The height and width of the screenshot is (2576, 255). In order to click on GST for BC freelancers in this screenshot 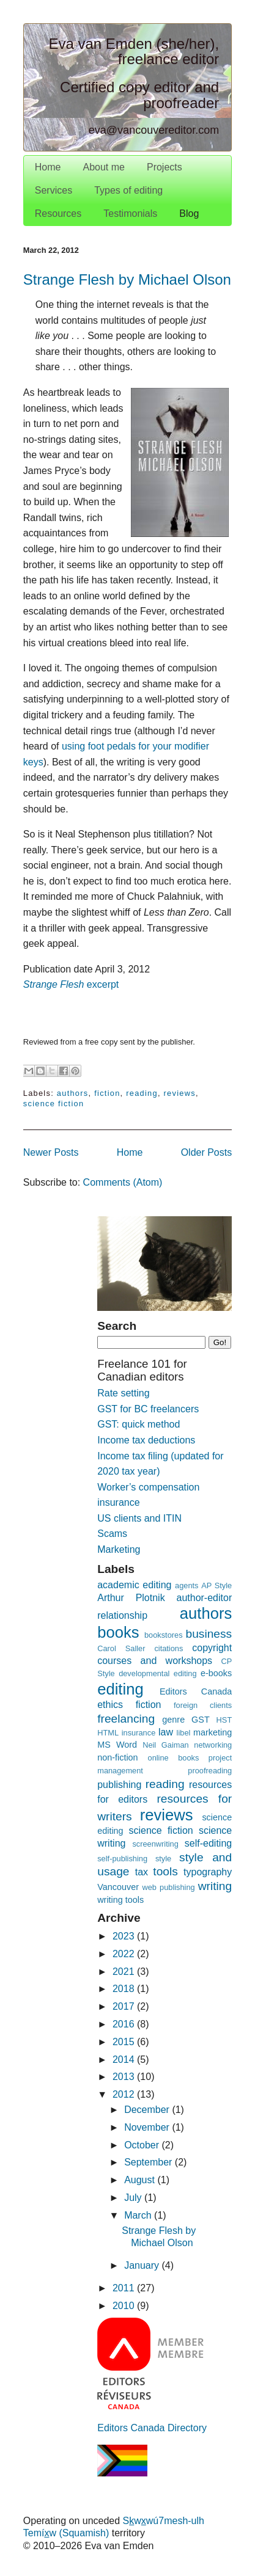, I will do `click(148, 1409)`.